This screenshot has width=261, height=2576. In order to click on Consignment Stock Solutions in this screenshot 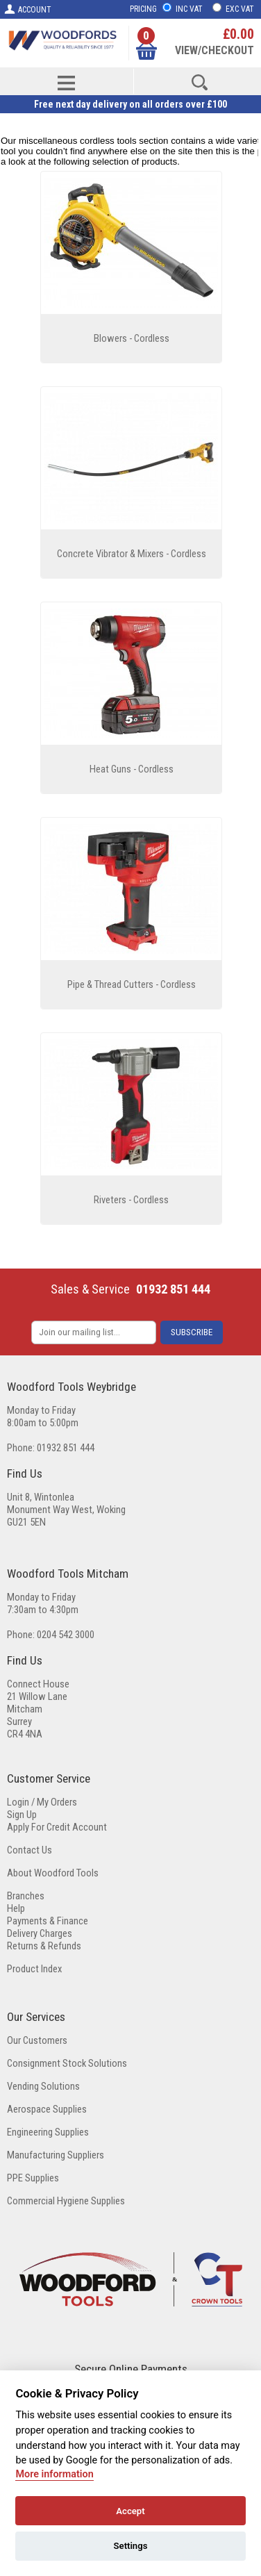, I will do `click(67, 2063)`.